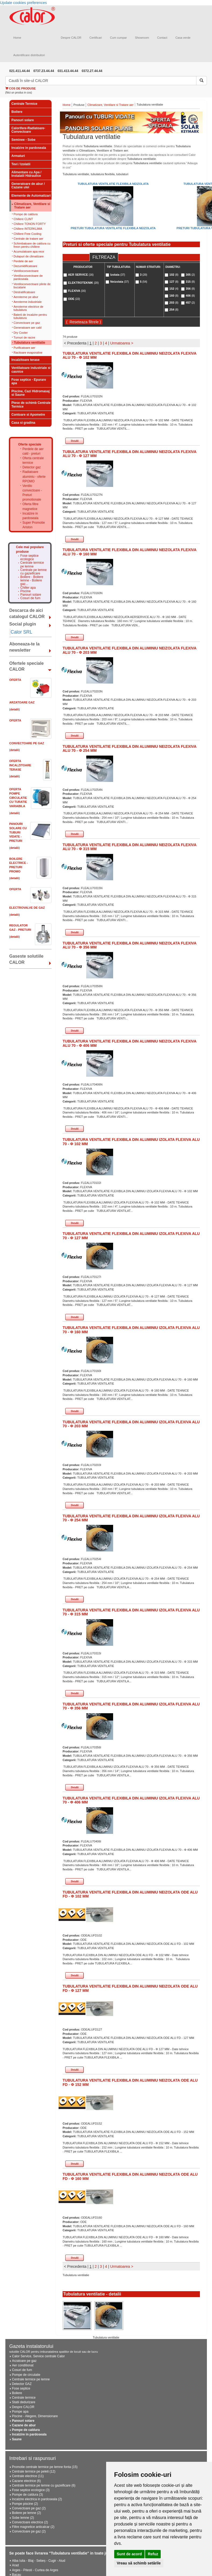  I want to click on Aeroterme pe abur, so click(26, 297).